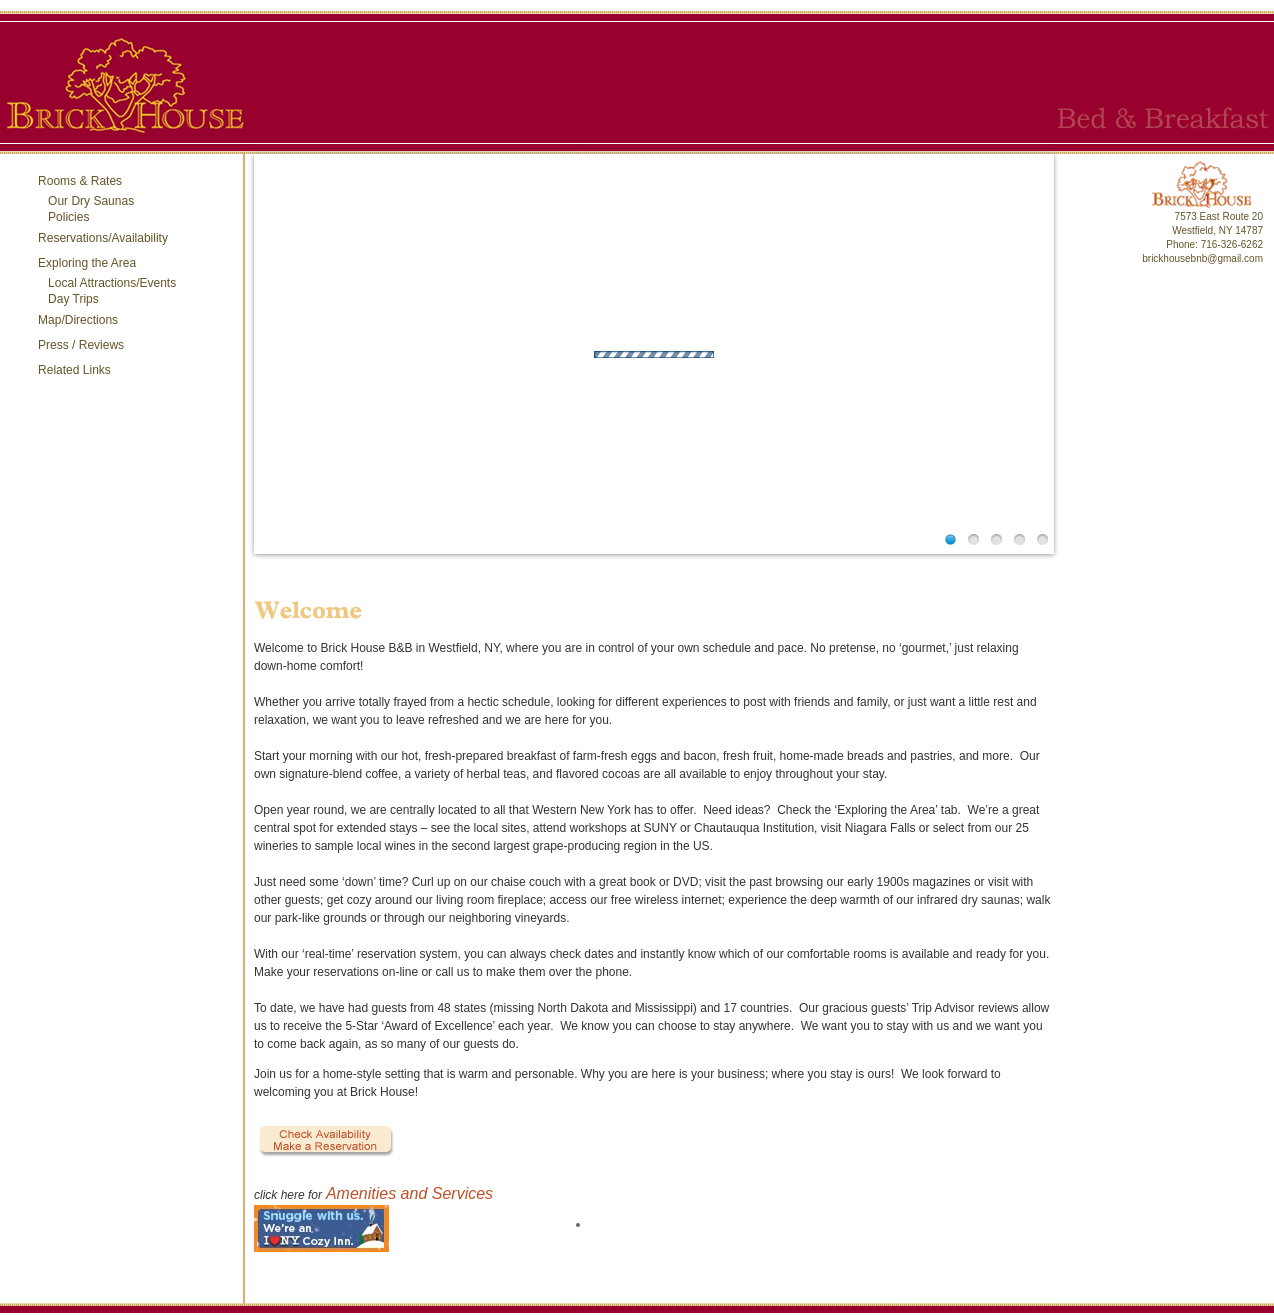  Describe the element at coordinates (103, 238) in the screenshot. I see `Reservations/Availability` at that location.